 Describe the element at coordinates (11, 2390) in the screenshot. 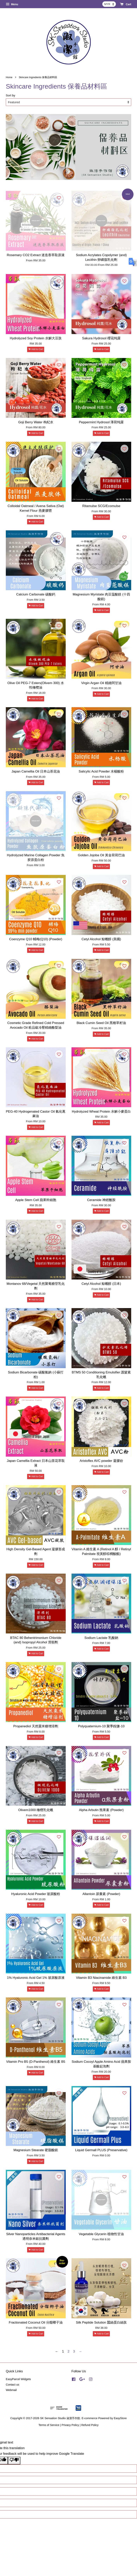

I see `Webmail` at that location.